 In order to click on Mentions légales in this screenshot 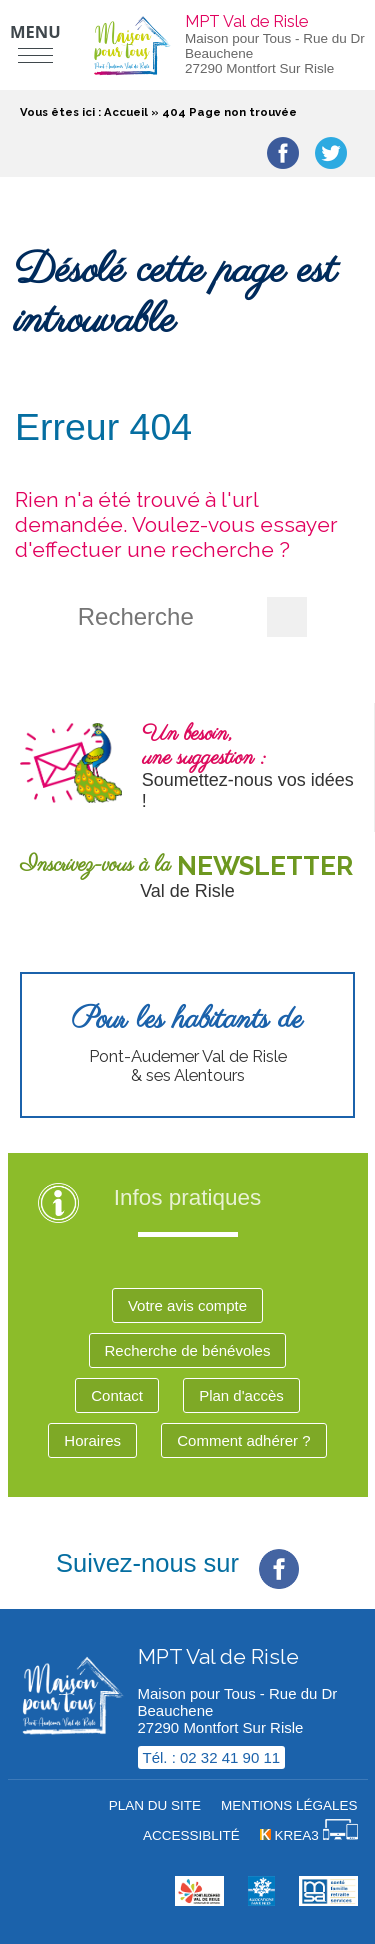, I will do `click(289, 1805)`.